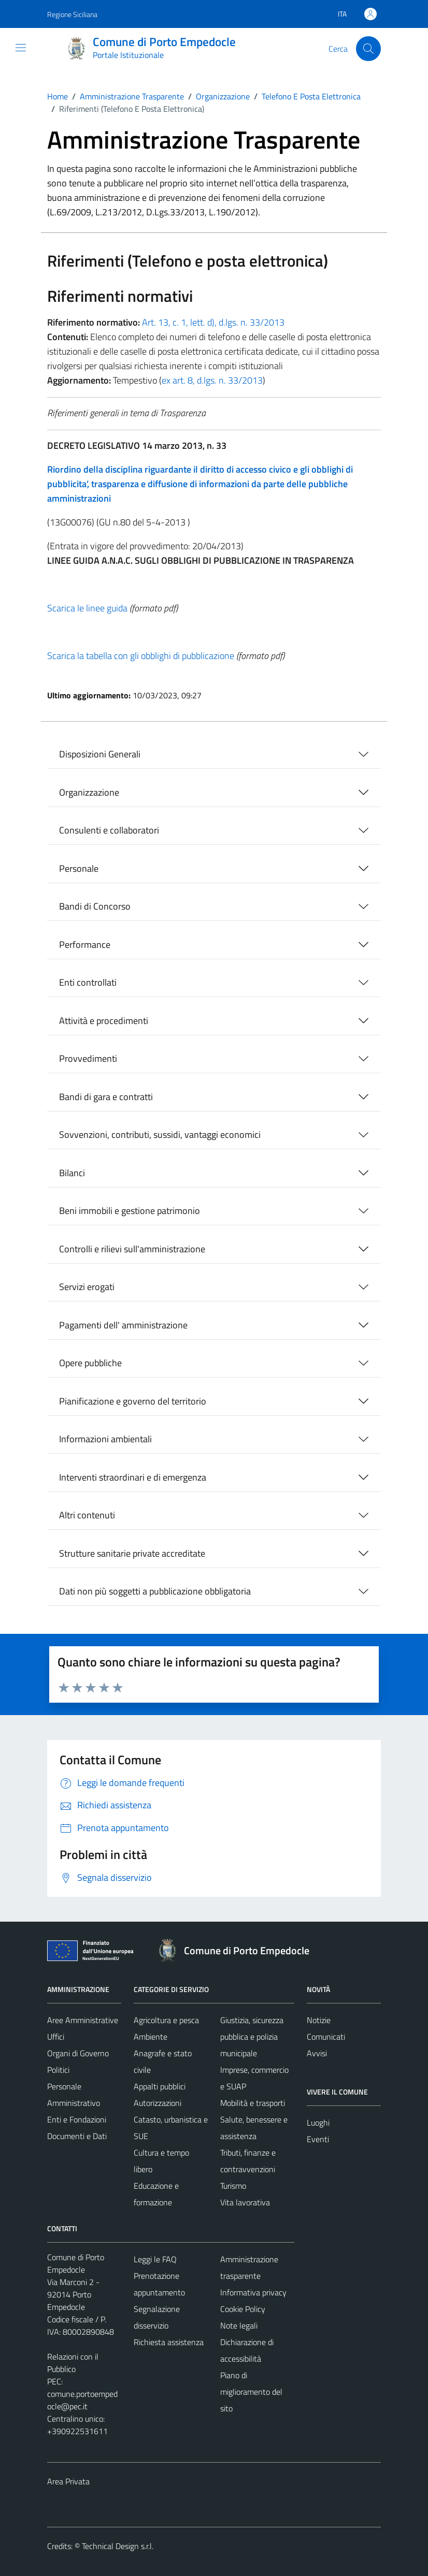  Describe the element at coordinates (212, 380) in the screenshot. I see `ex art. 8, d.lgs. n. 33/2013` at that location.